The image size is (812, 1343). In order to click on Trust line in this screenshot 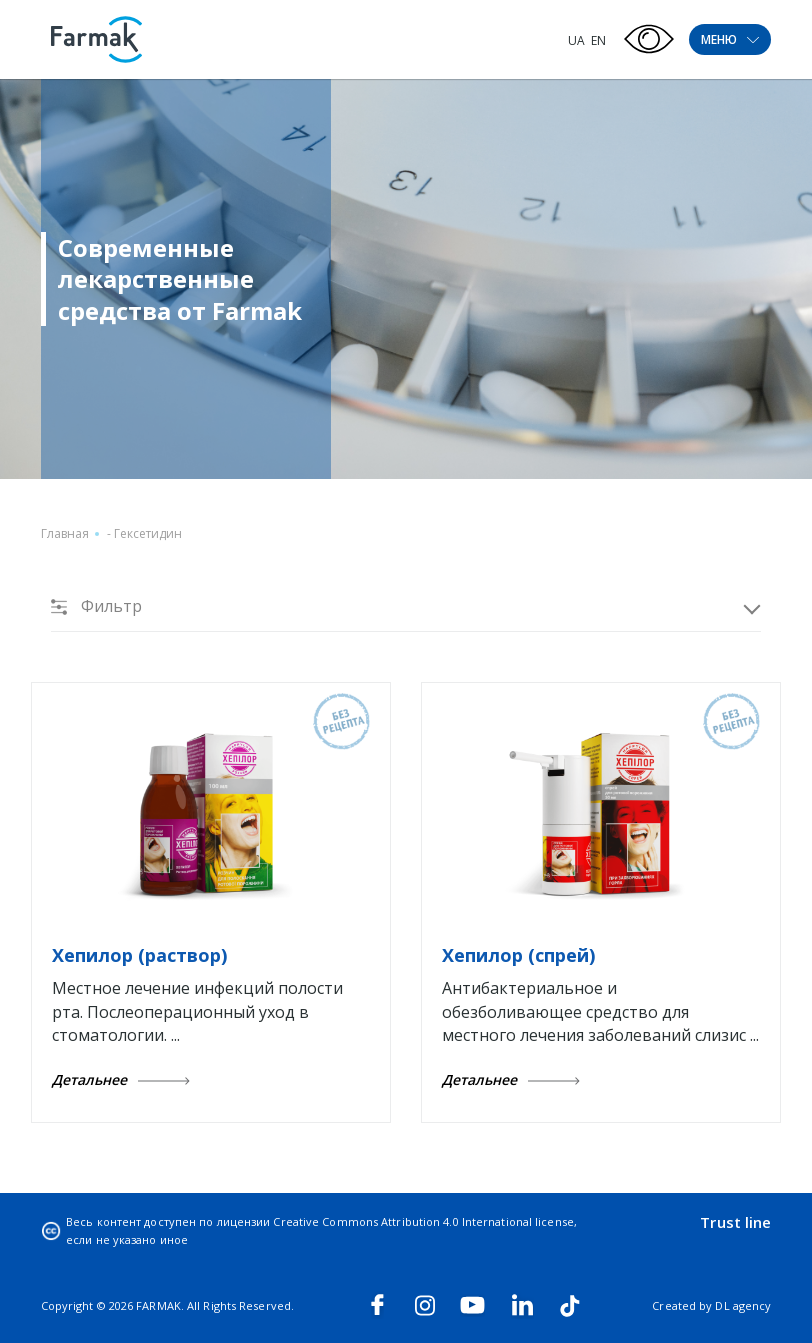, I will do `click(735, 1222)`.